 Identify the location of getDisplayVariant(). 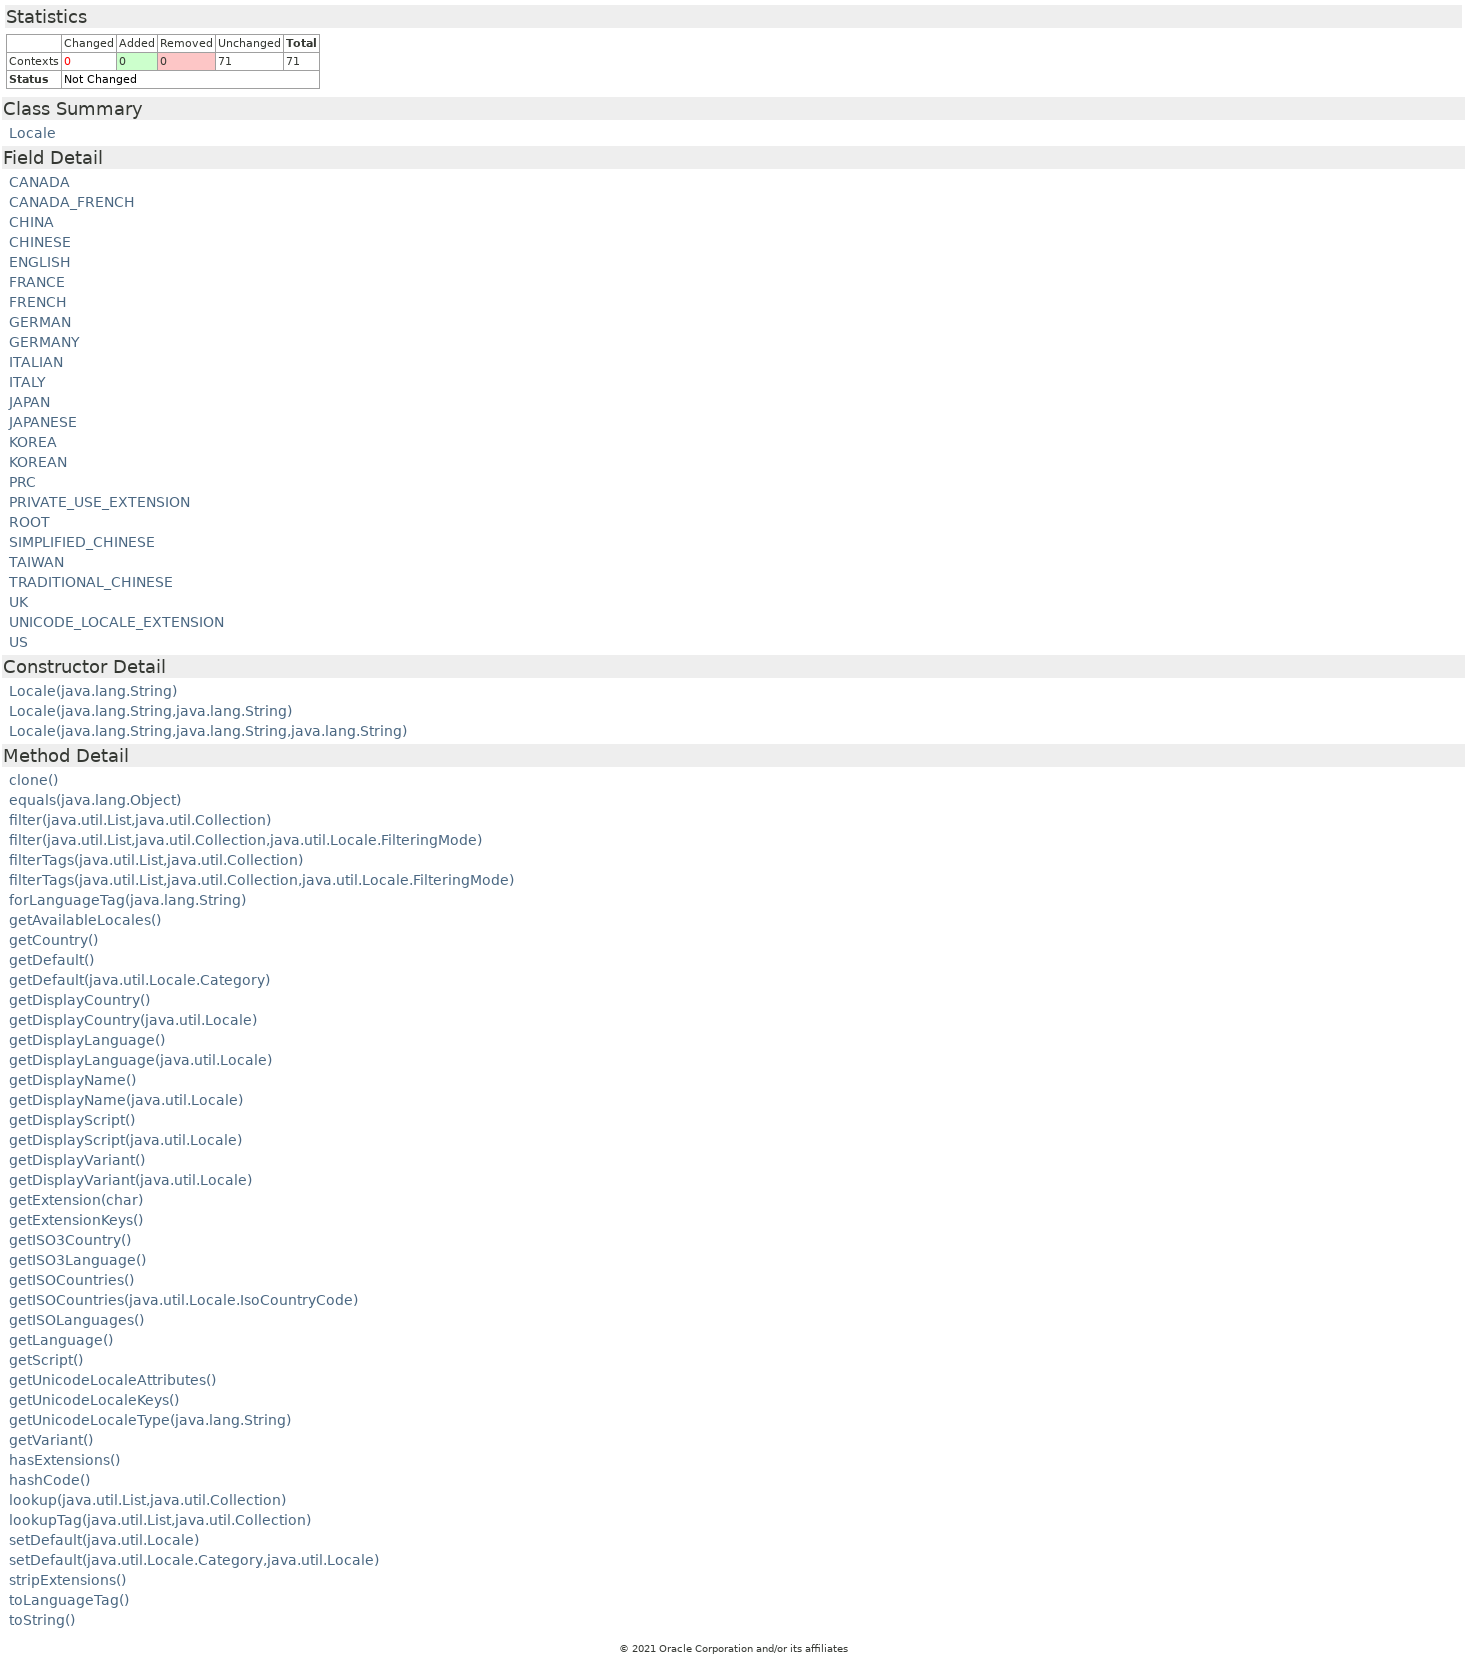
(77, 1160).